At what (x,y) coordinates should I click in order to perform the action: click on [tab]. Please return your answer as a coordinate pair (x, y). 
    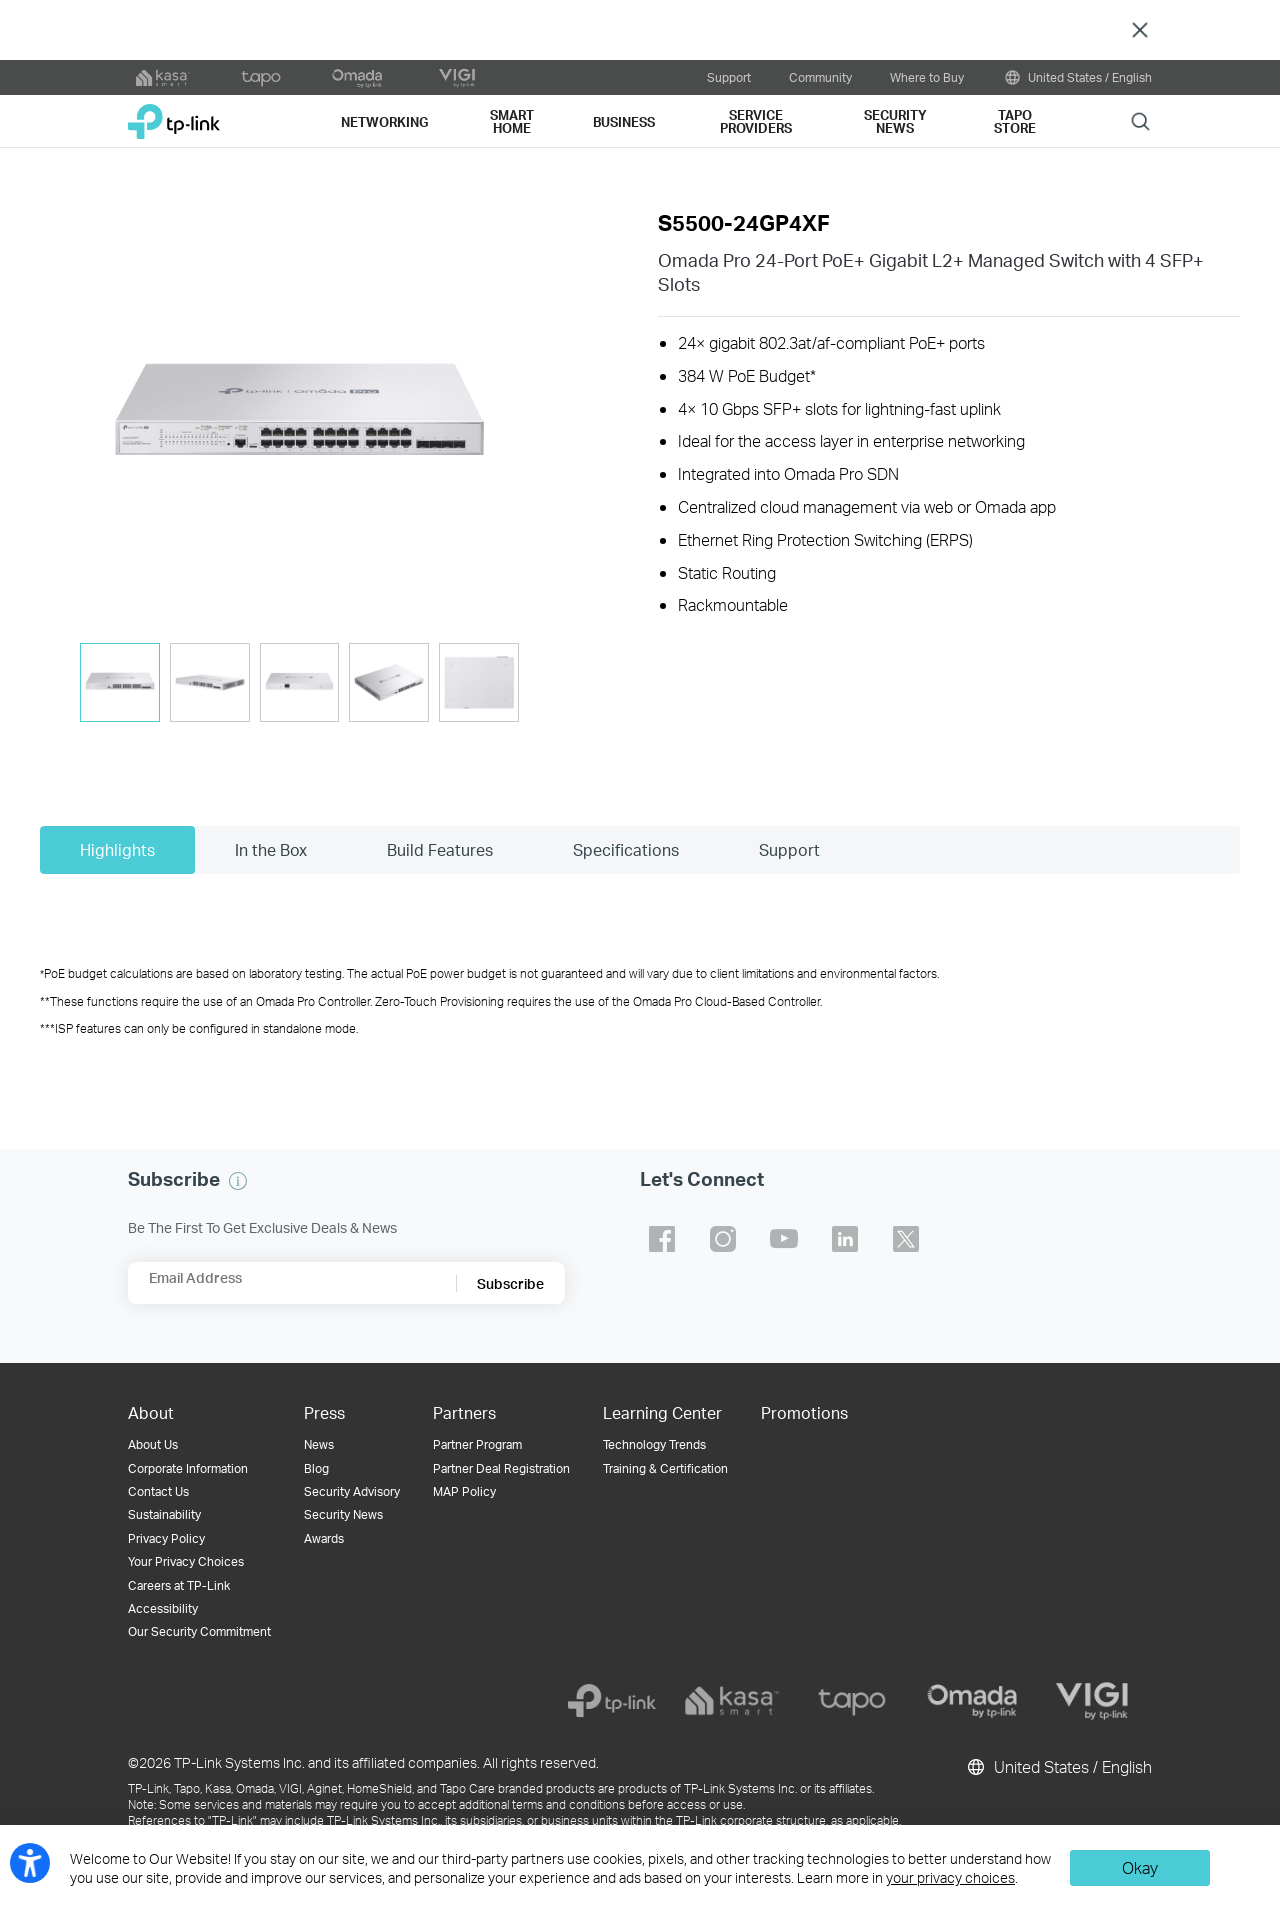
    Looking at the image, I should click on (120, 683).